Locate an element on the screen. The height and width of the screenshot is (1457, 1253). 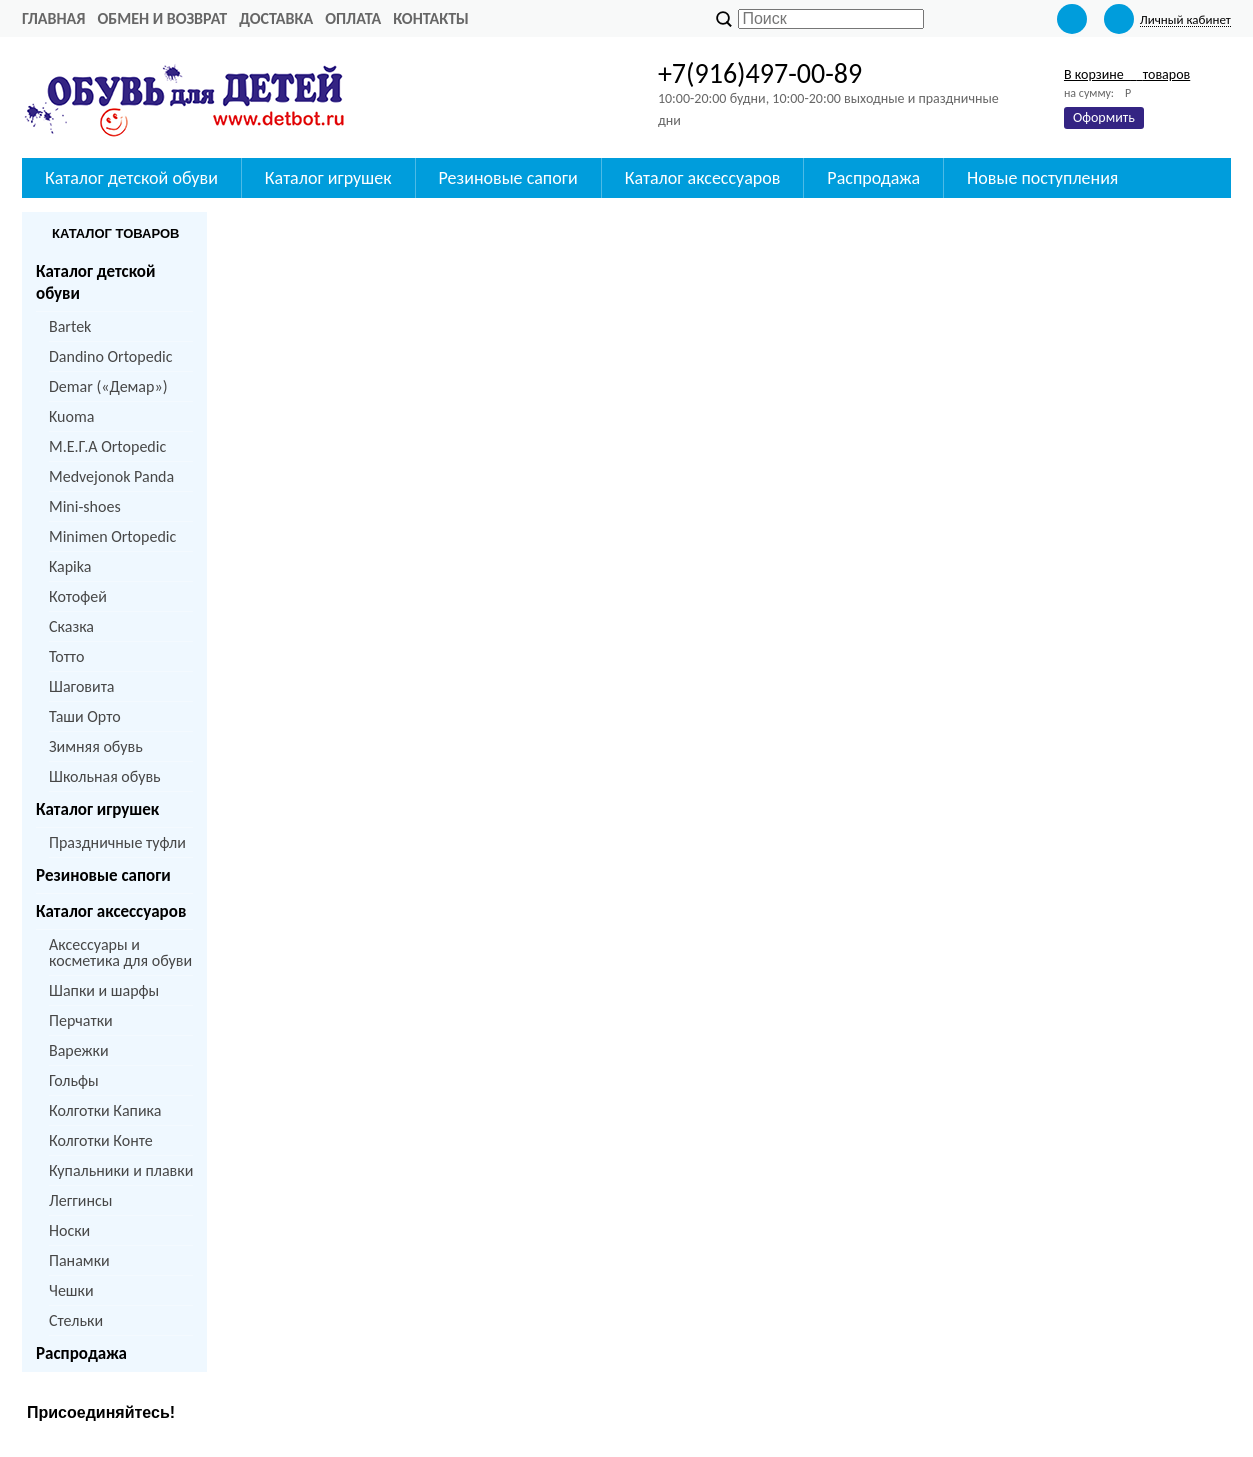
Сказка is located at coordinates (71, 626).